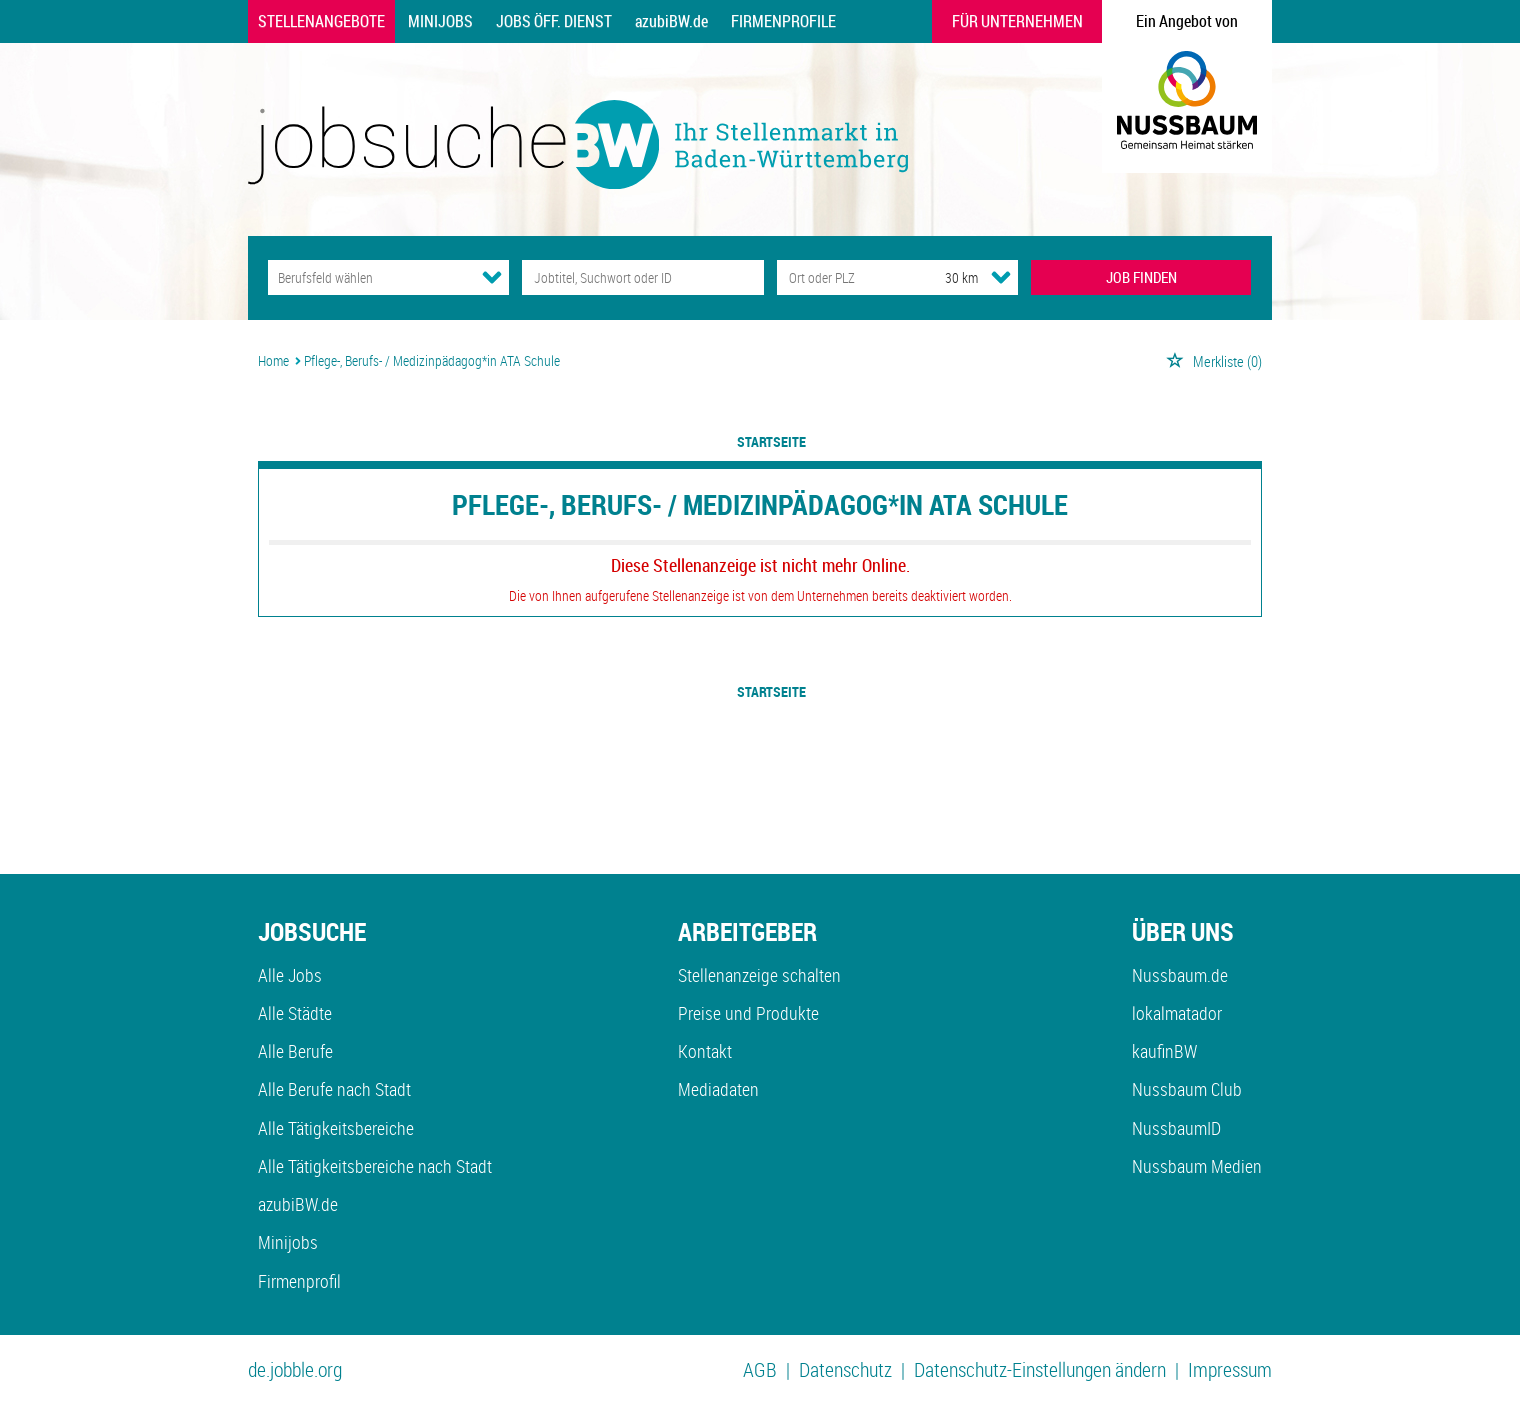  I want to click on Firmenprofile, so click(783, 21).